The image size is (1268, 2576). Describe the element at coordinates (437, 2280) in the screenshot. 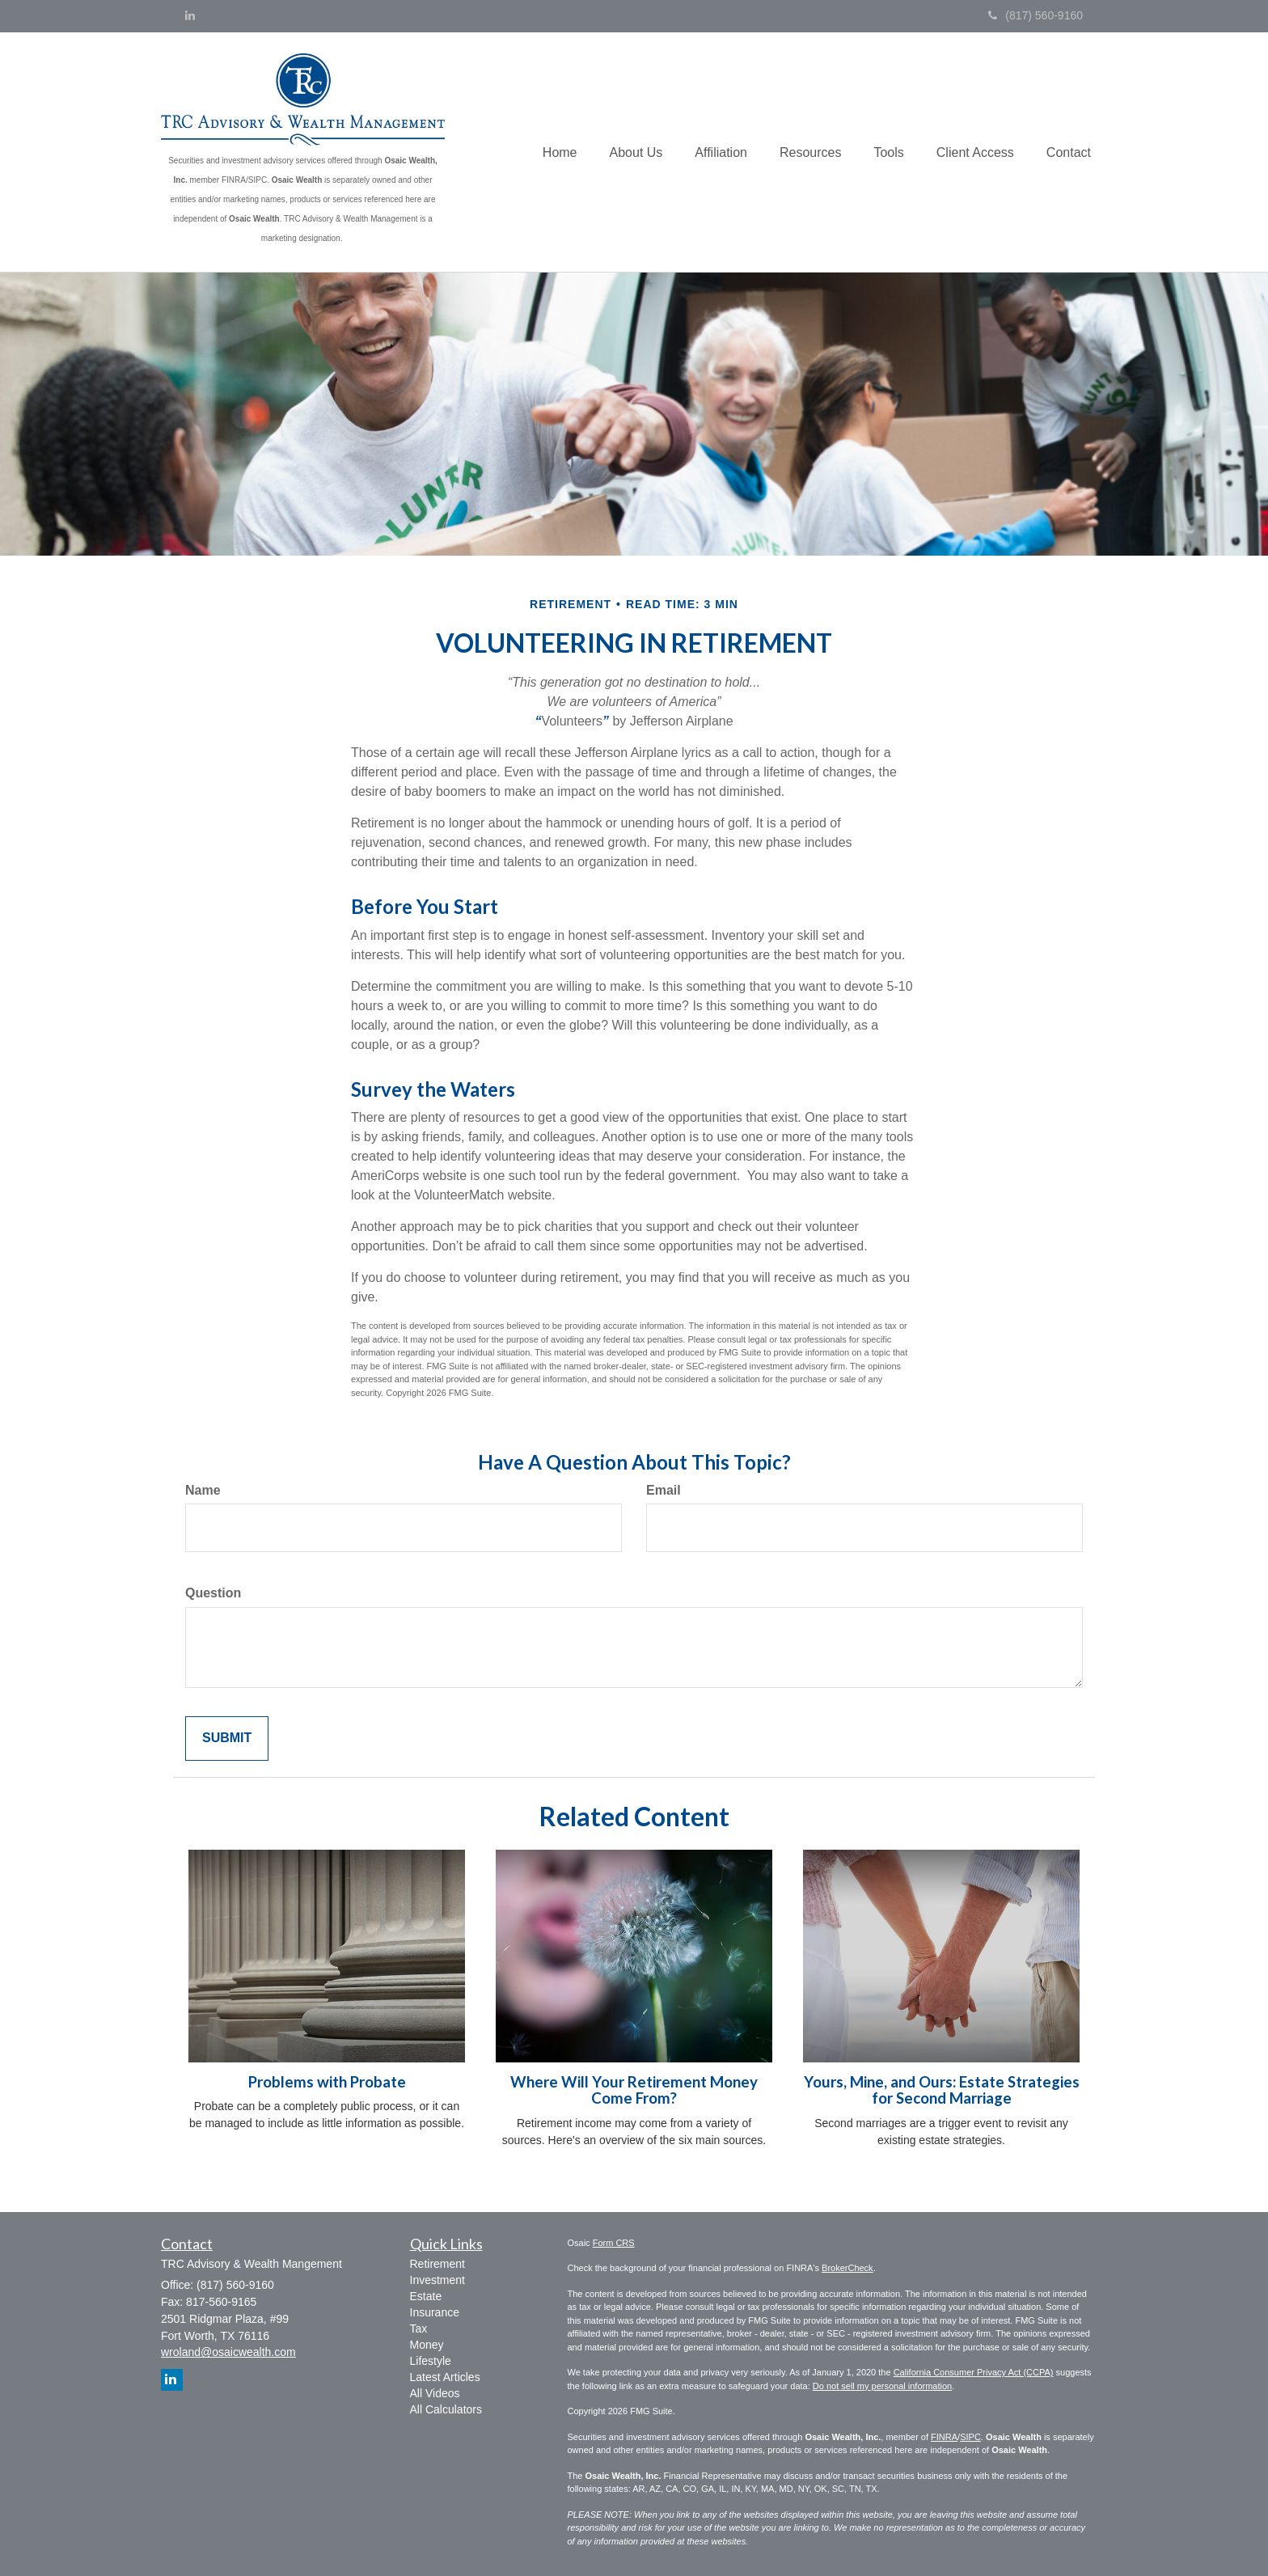

I see `Investment` at that location.